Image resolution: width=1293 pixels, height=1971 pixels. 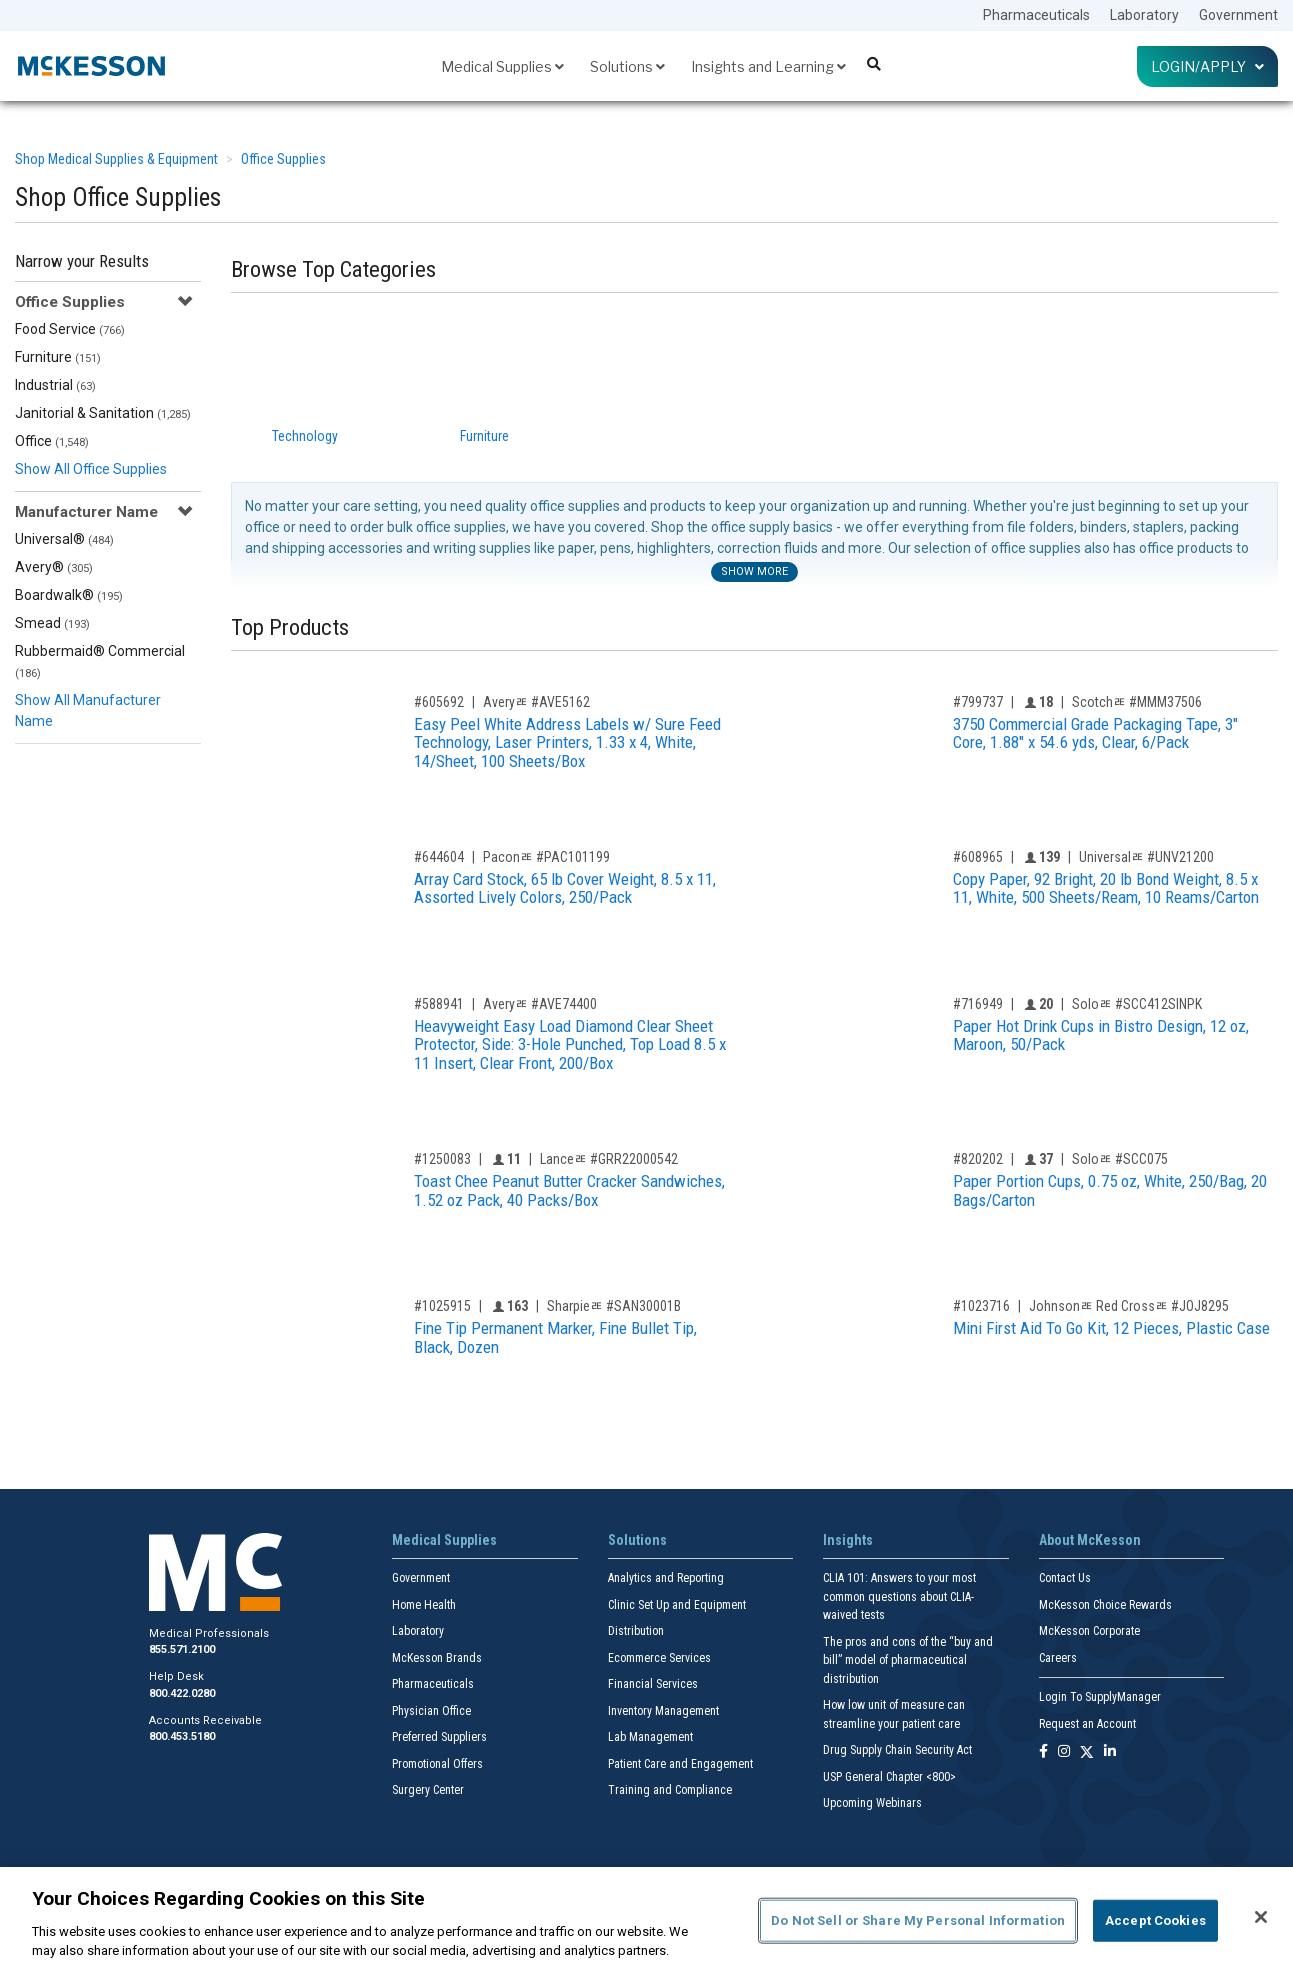 I want to click on Copy Paper, 92 Bright, 20 lb Bond Weight, 8.5 x 11, White, 500 Sheets/Ream, 10 Reams/Carton, so click(x=1106, y=888).